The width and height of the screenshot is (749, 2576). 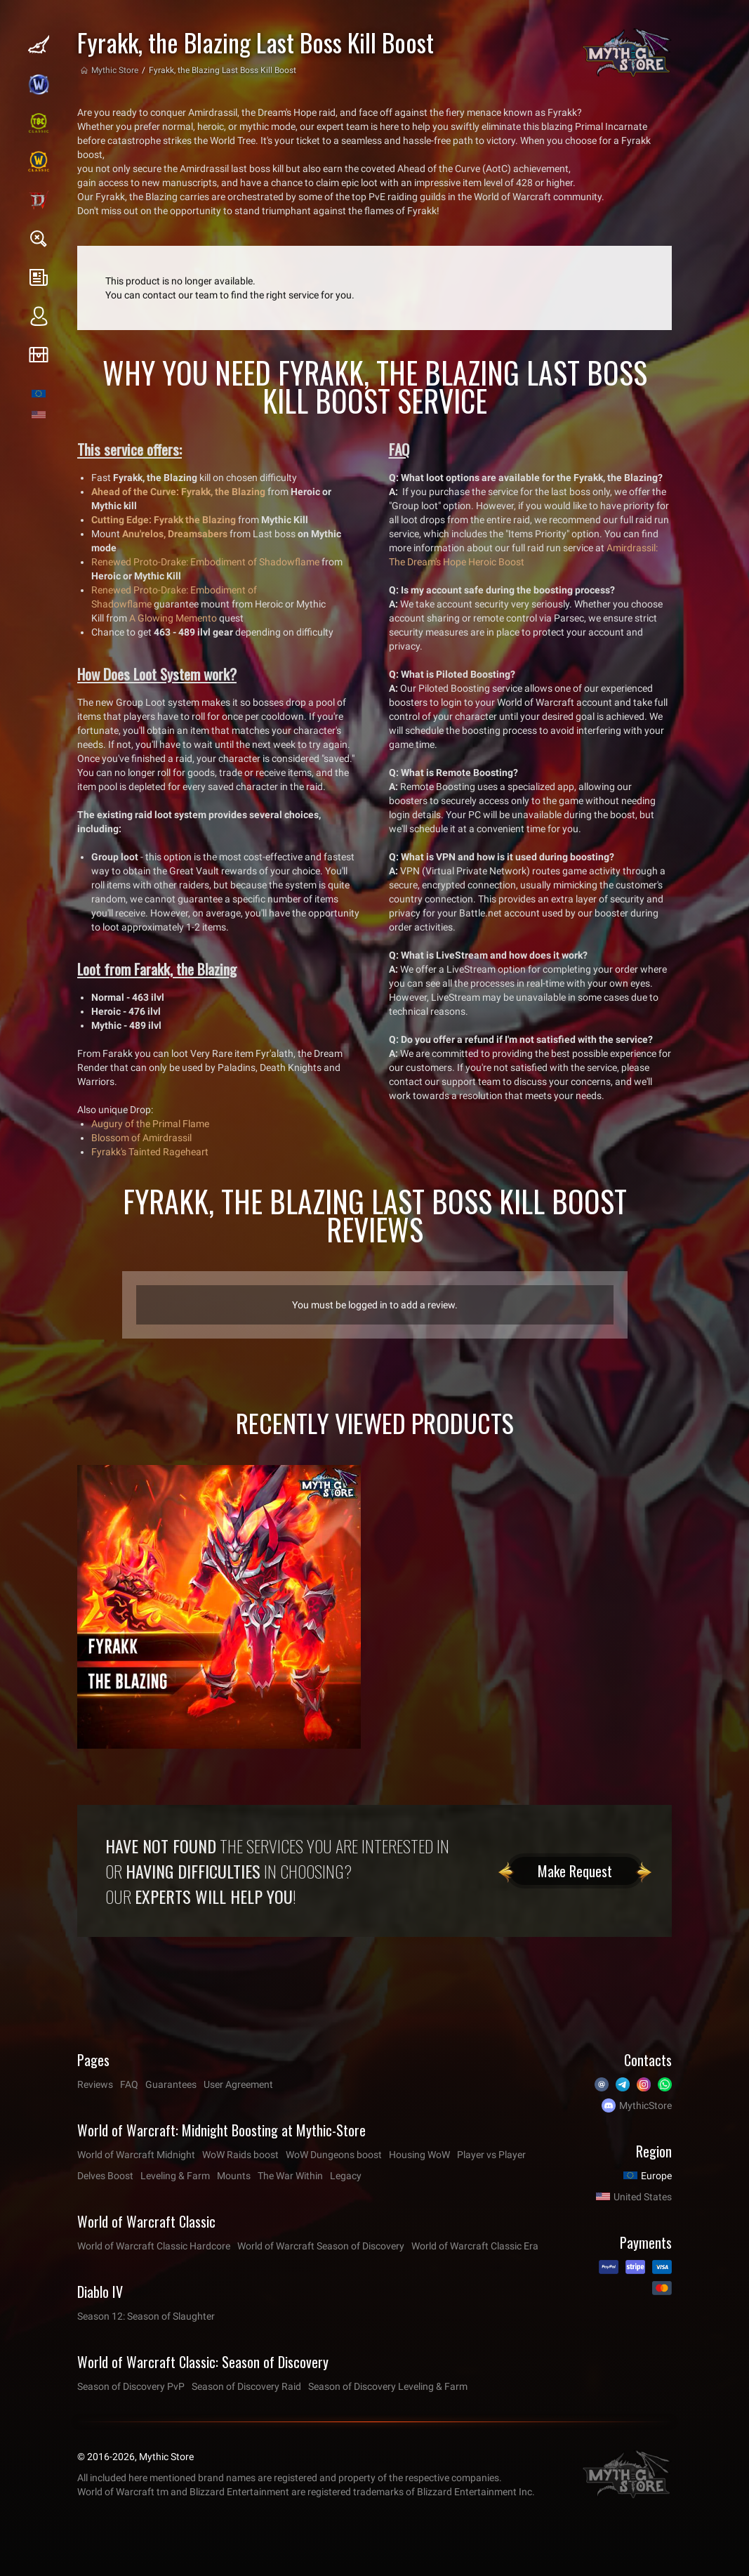 I want to click on World of Warcraft Season of Discovery, so click(x=320, y=2246).